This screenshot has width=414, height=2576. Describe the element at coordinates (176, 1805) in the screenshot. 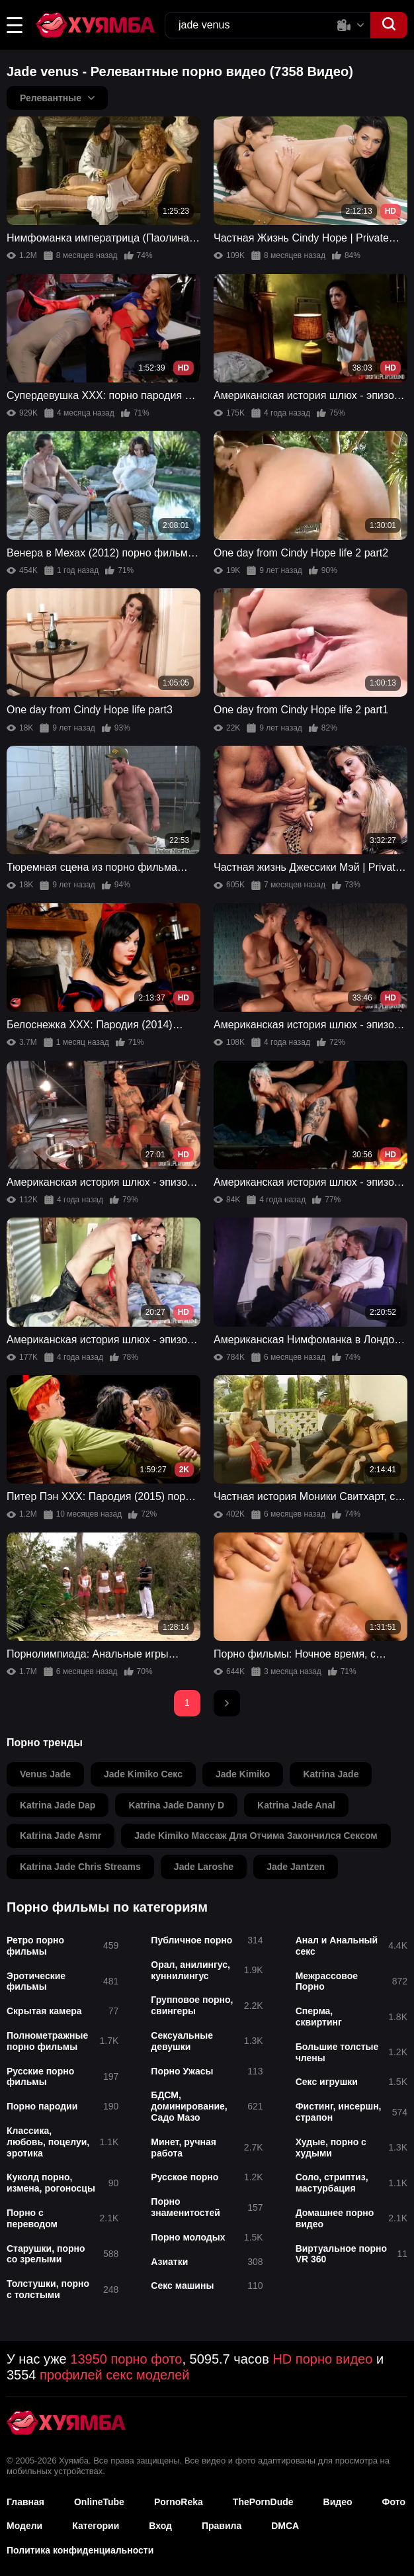

I see `katrina jade danny d` at that location.